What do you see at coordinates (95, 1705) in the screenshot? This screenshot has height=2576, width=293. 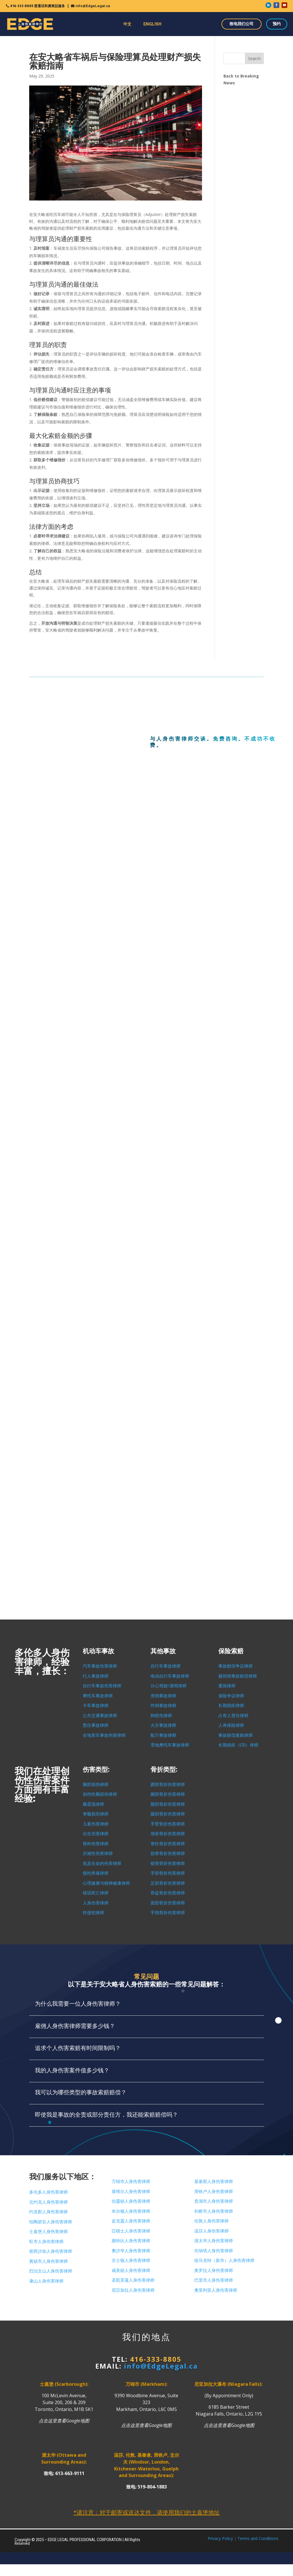 I see `卡车事故律师` at bounding box center [95, 1705].